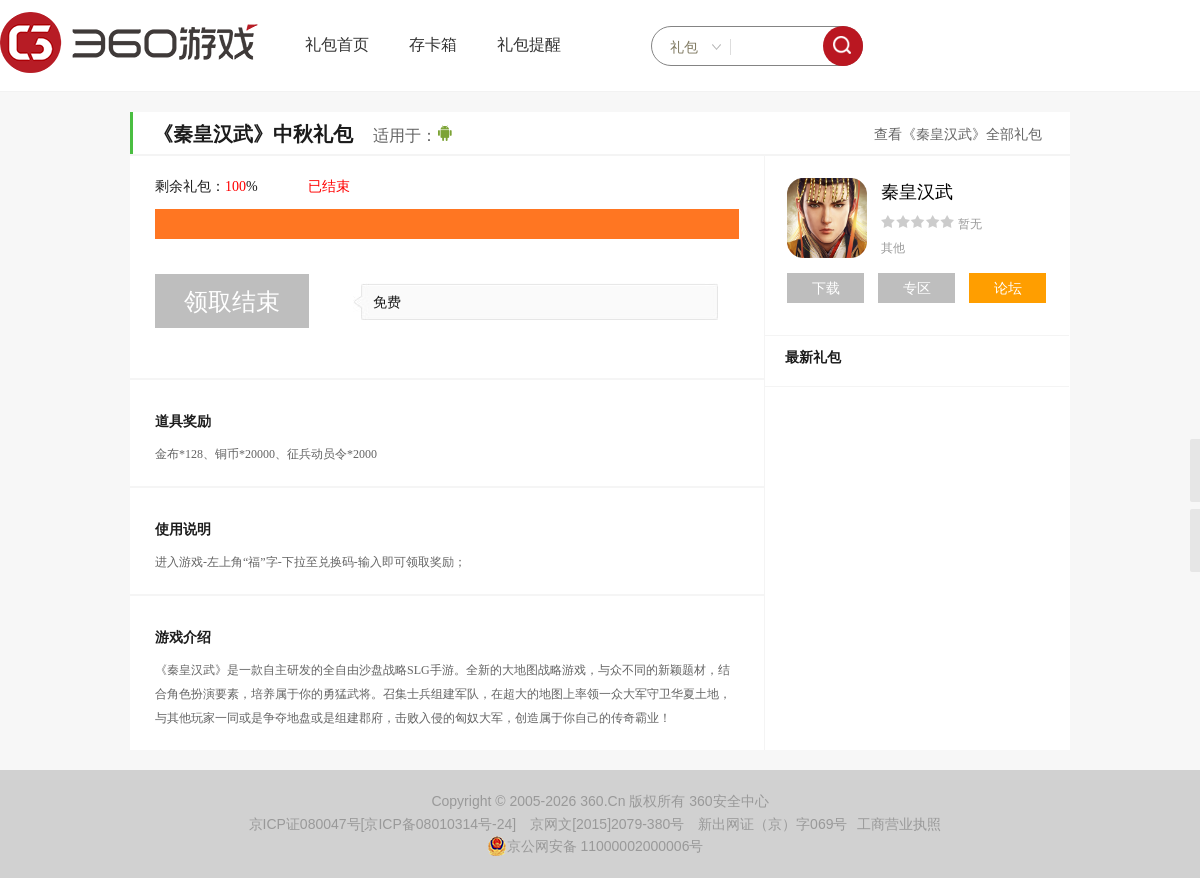 This screenshot has height=878, width=1200. Describe the element at coordinates (529, 44) in the screenshot. I see `礼包提醒` at that location.